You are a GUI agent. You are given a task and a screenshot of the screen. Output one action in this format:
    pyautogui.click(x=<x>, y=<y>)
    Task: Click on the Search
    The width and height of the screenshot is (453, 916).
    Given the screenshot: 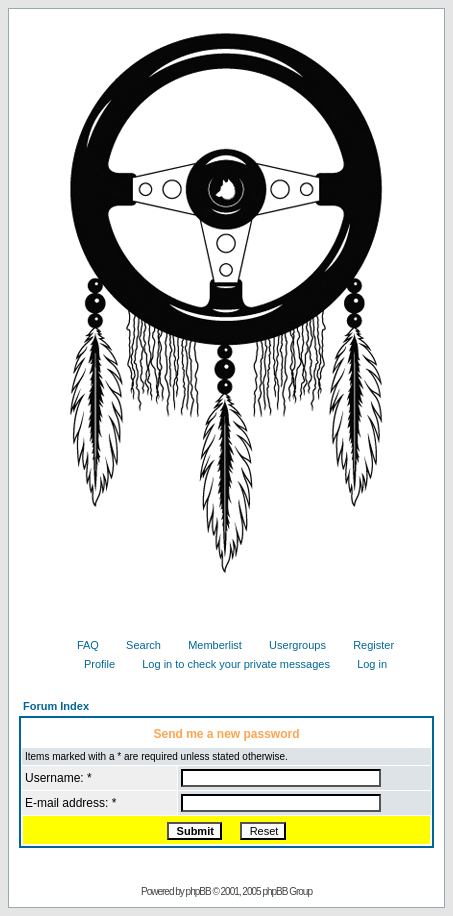 What is the action you would take?
    pyautogui.click(x=136, y=645)
    